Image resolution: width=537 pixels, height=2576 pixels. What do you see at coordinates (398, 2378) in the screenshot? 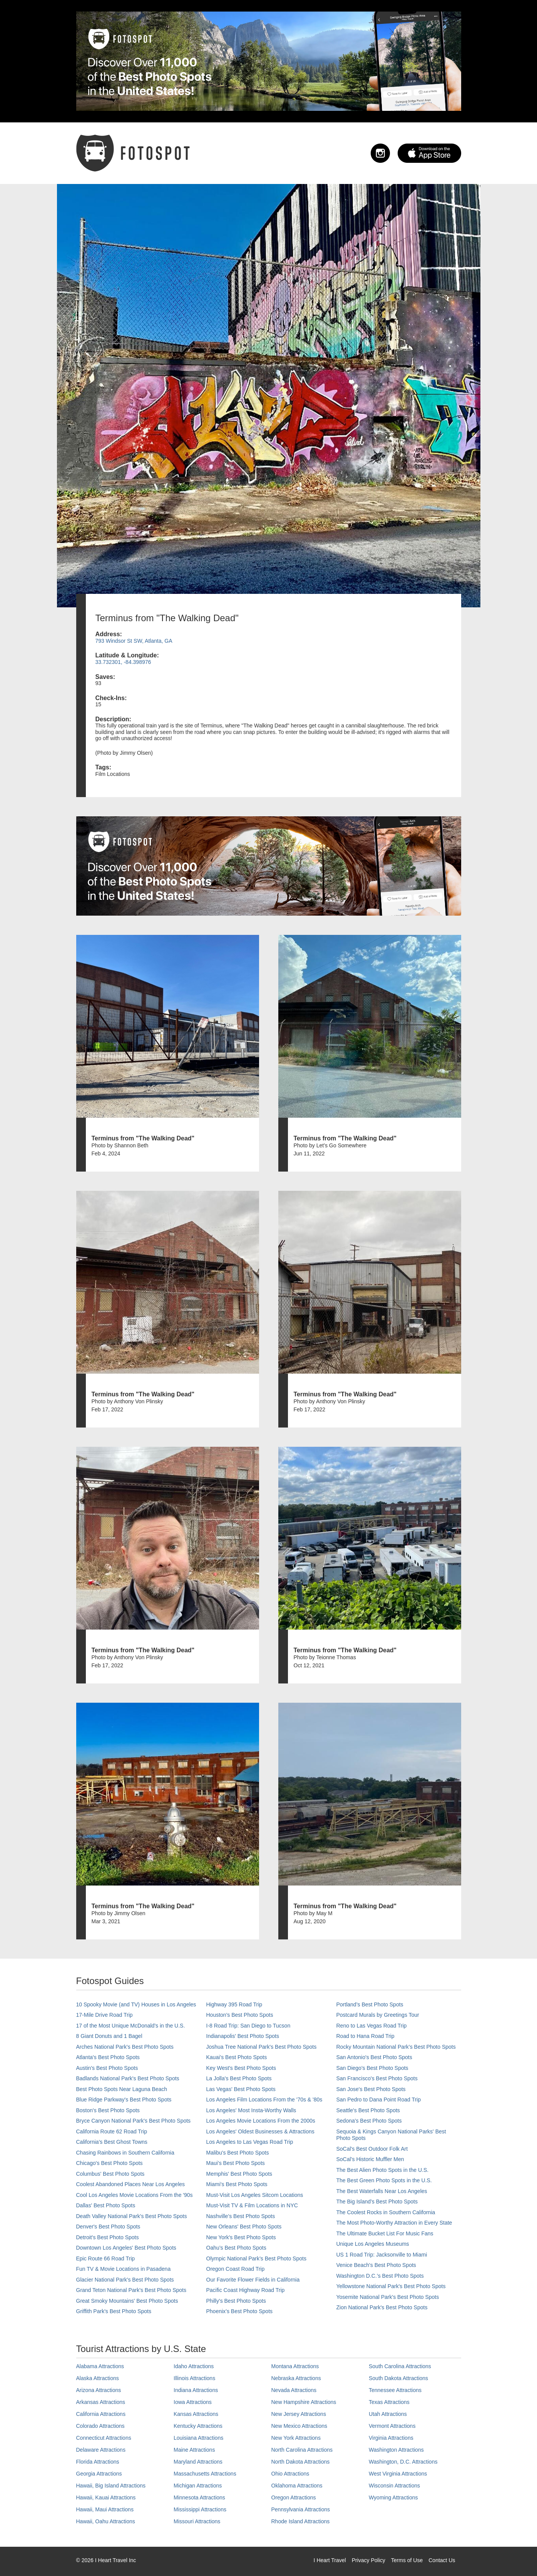
I see `South Dakota Attractions` at bounding box center [398, 2378].